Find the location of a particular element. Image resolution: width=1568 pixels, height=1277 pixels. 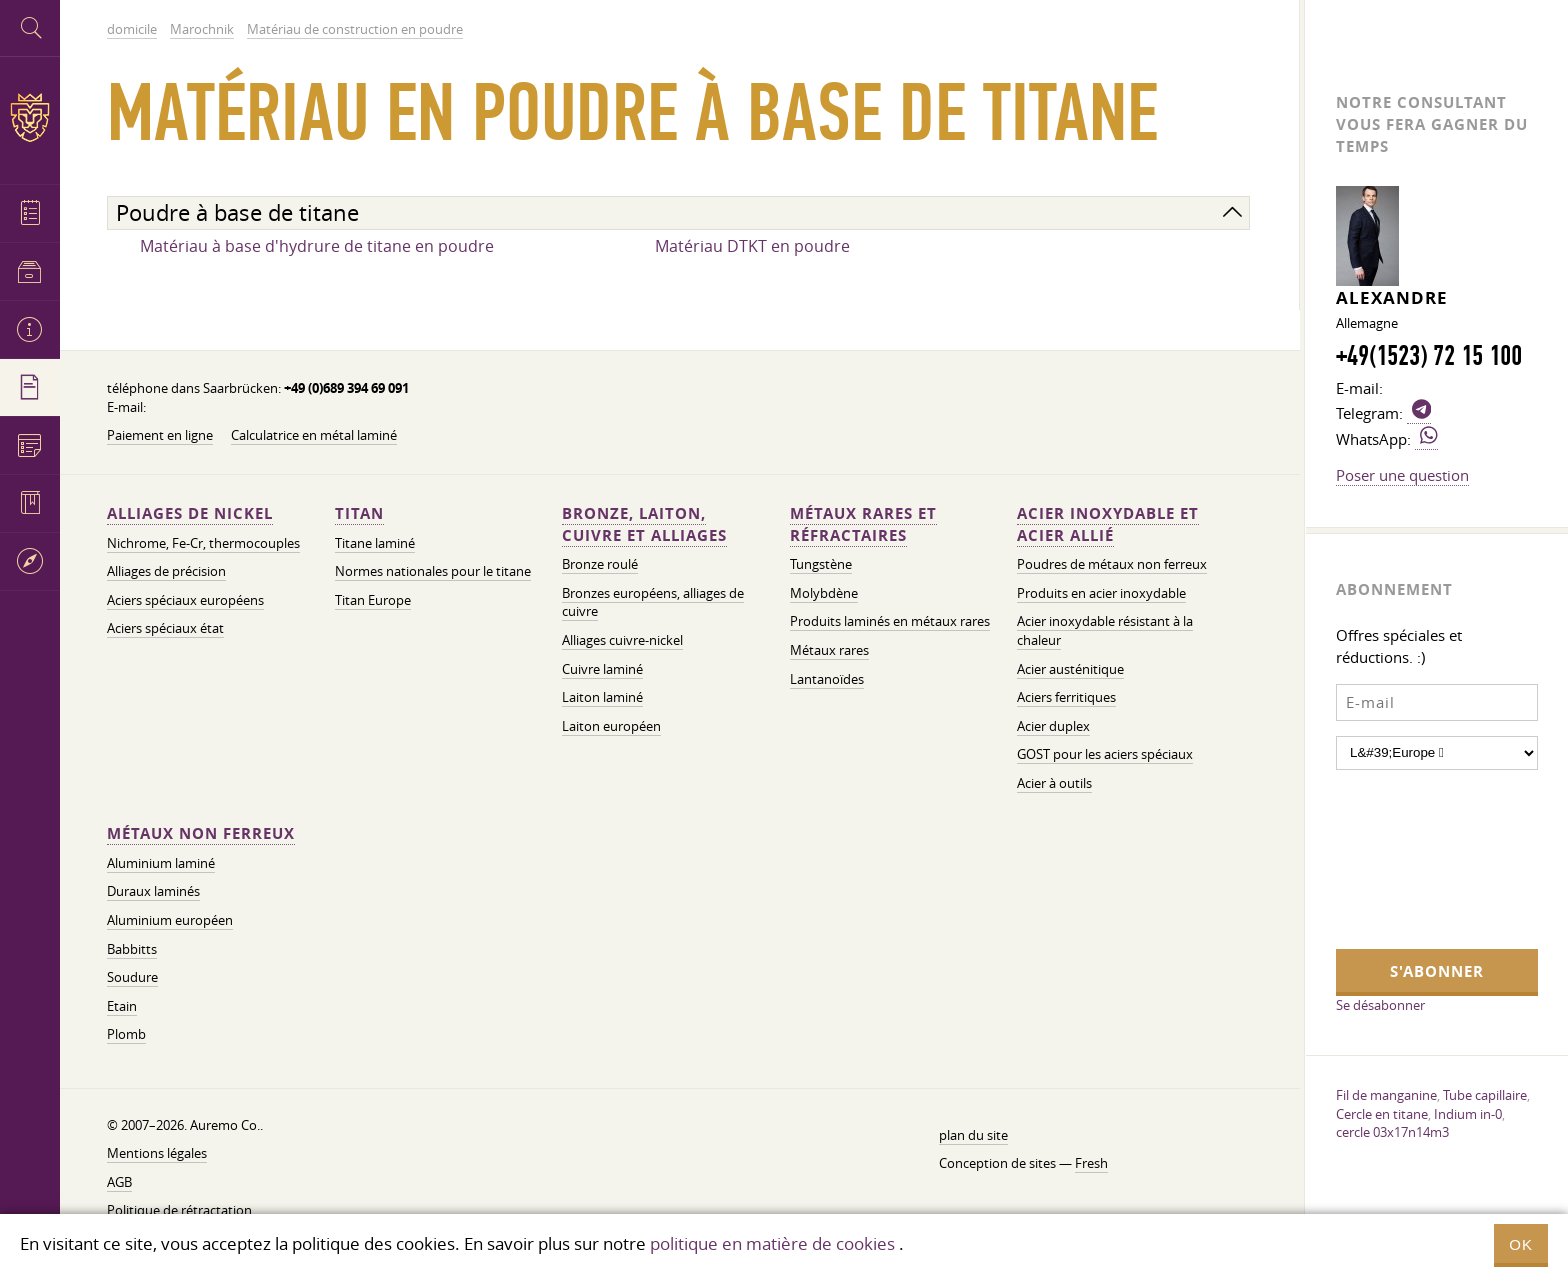

Paiement en ligne is located at coordinates (160, 435).